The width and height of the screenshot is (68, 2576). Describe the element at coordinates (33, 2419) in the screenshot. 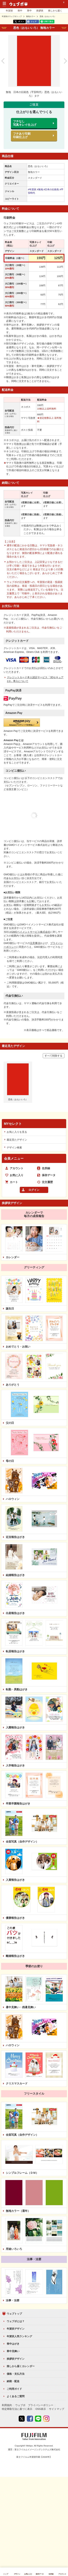

I see `富士フイルム年賀状印刷【2026年】` at that location.